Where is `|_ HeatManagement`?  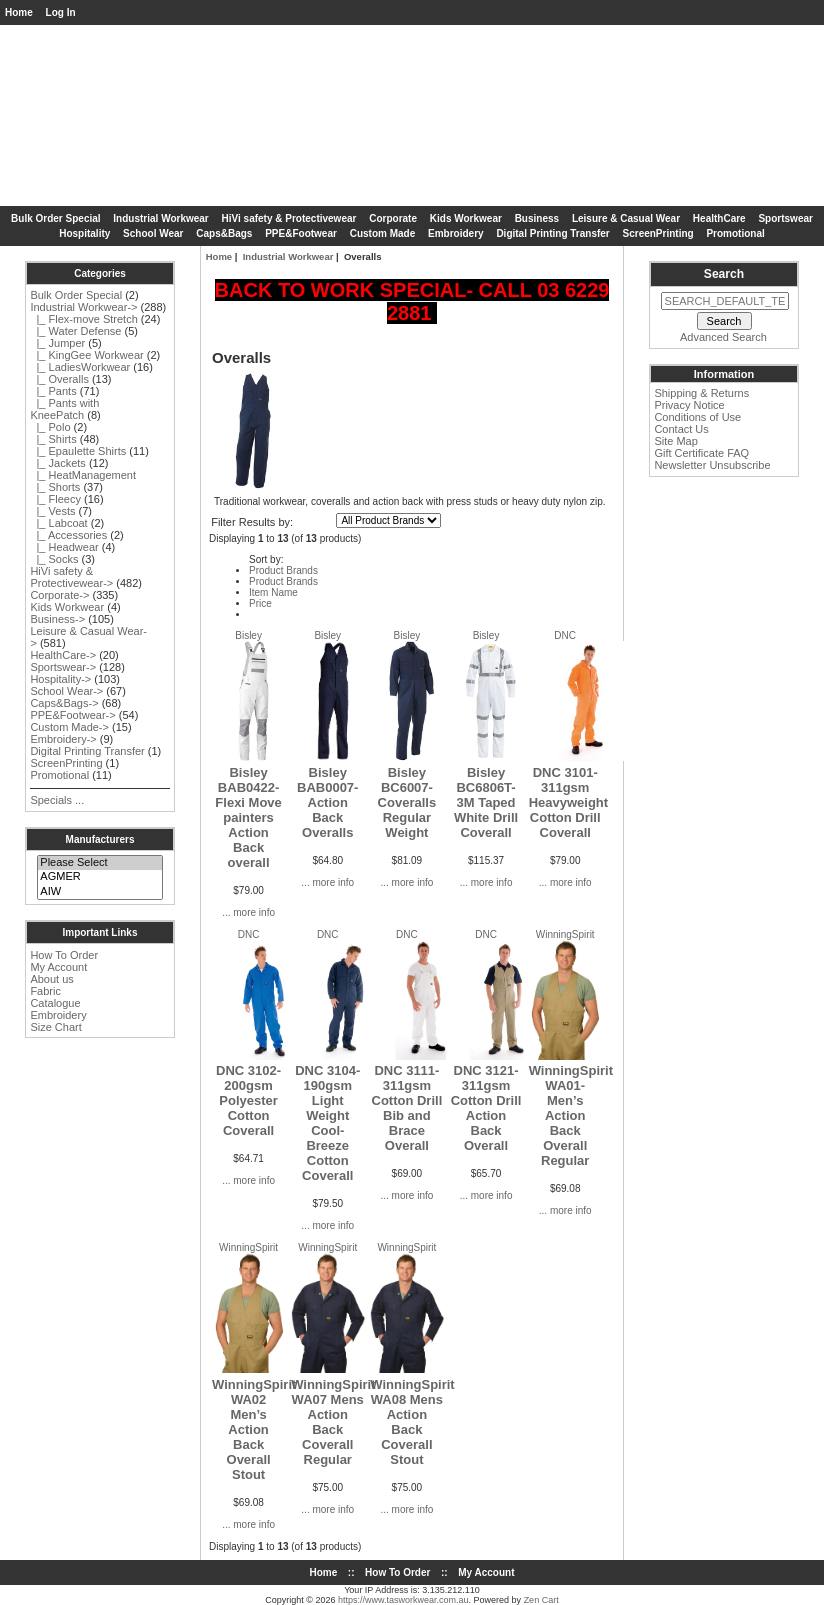 |_ HeatManagement is located at coordinates (83, 475).